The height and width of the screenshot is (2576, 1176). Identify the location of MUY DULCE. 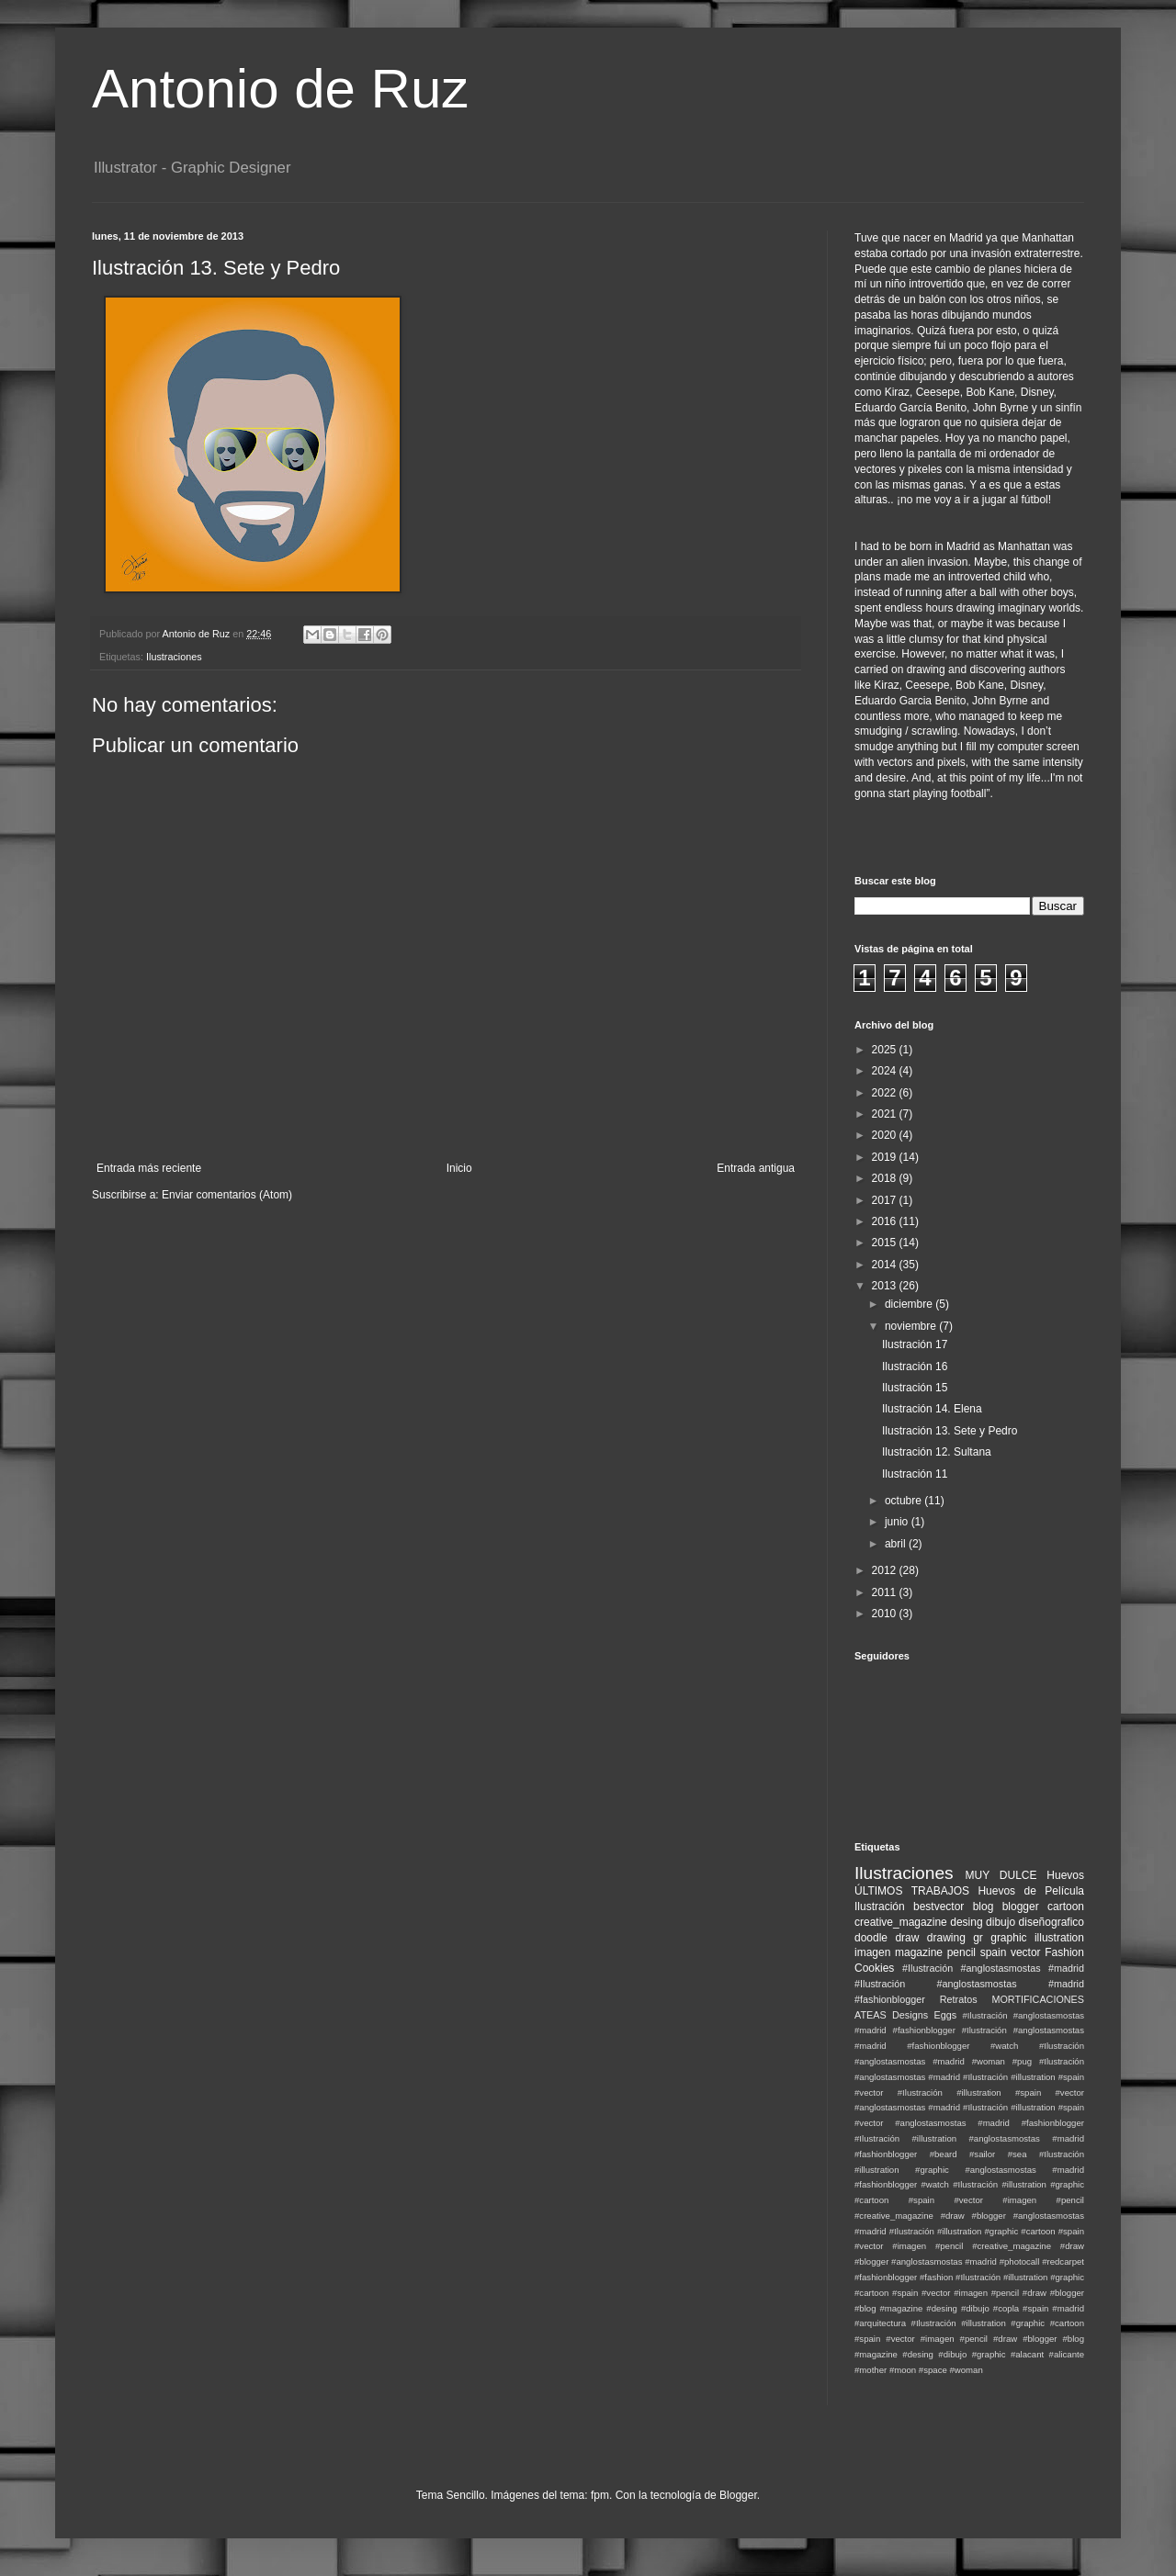
(1001, 1875).